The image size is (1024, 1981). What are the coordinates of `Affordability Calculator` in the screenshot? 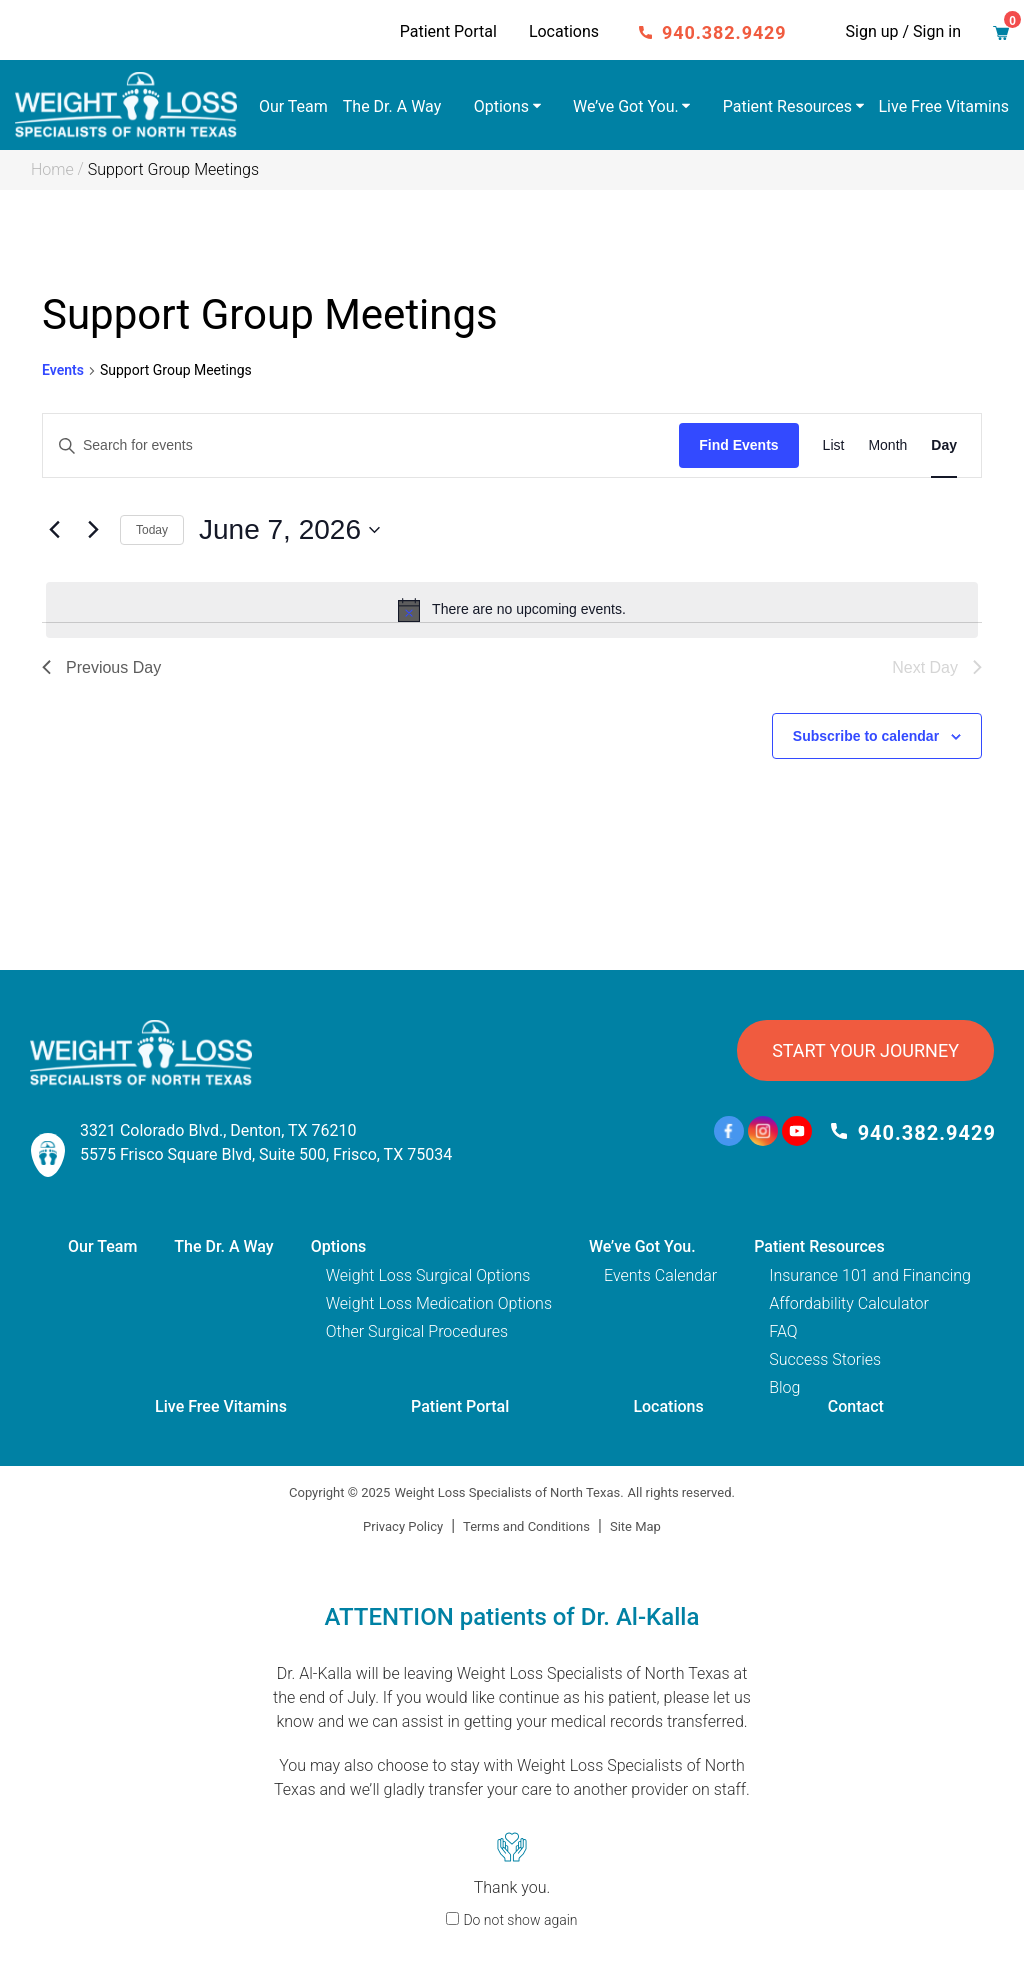 It's located at (849, 1303).